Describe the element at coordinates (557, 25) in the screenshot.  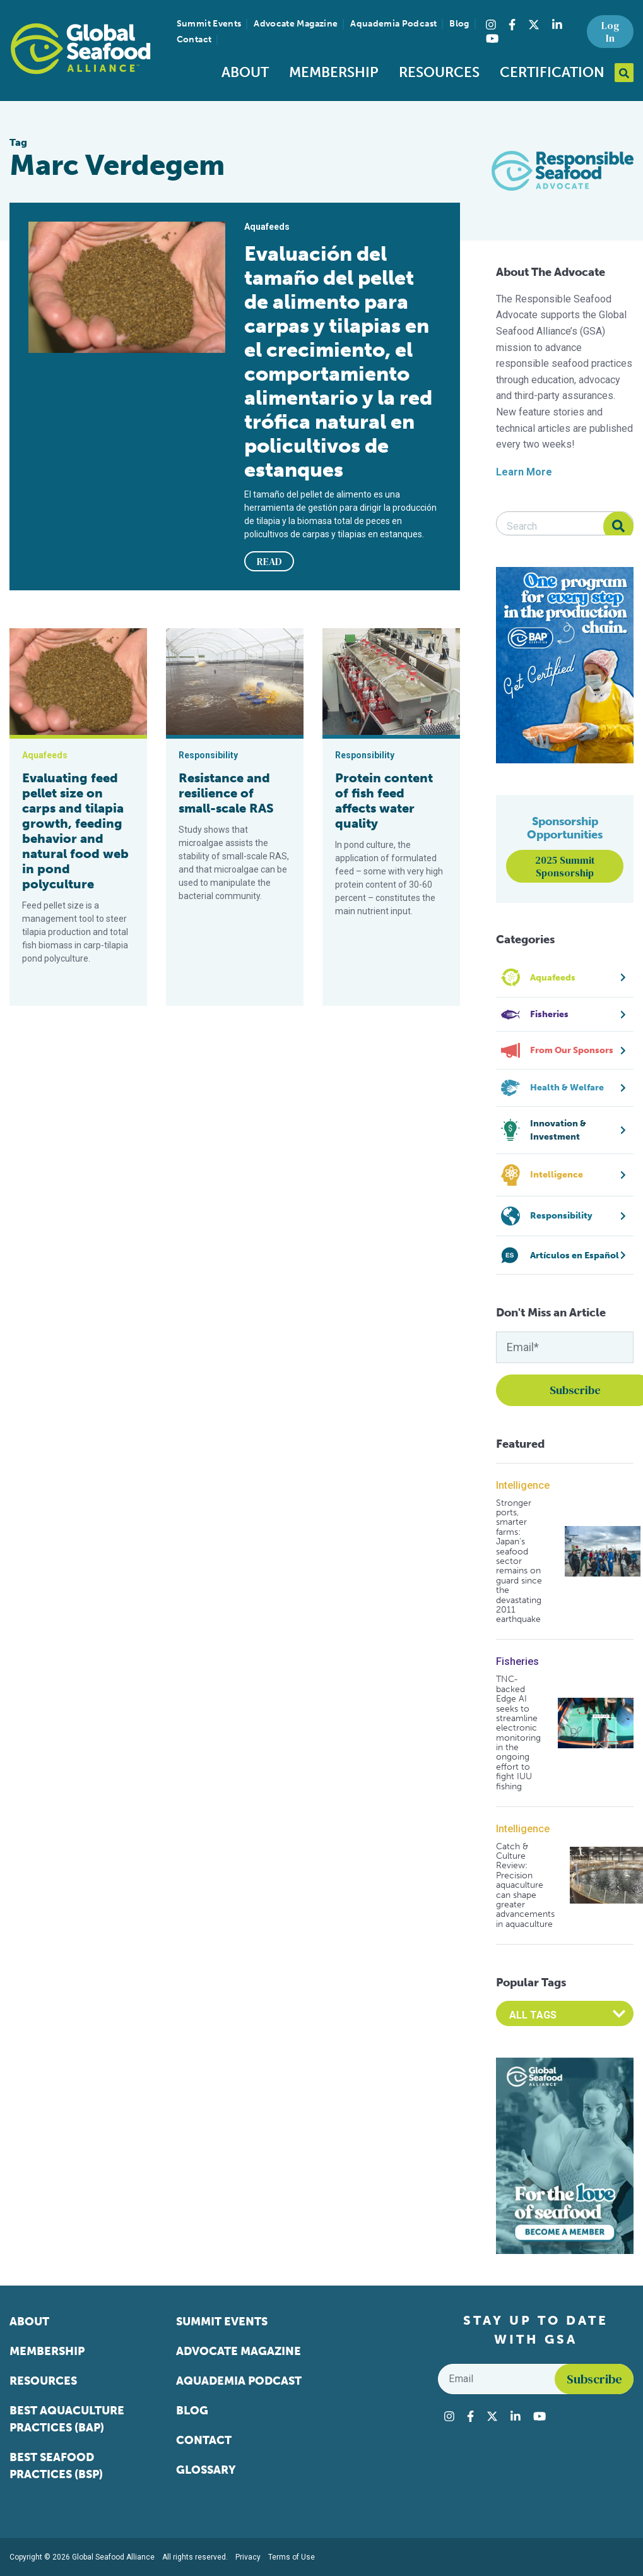
I see `[Visit Global Seafood Alliance on LinkedIn]` at that location.